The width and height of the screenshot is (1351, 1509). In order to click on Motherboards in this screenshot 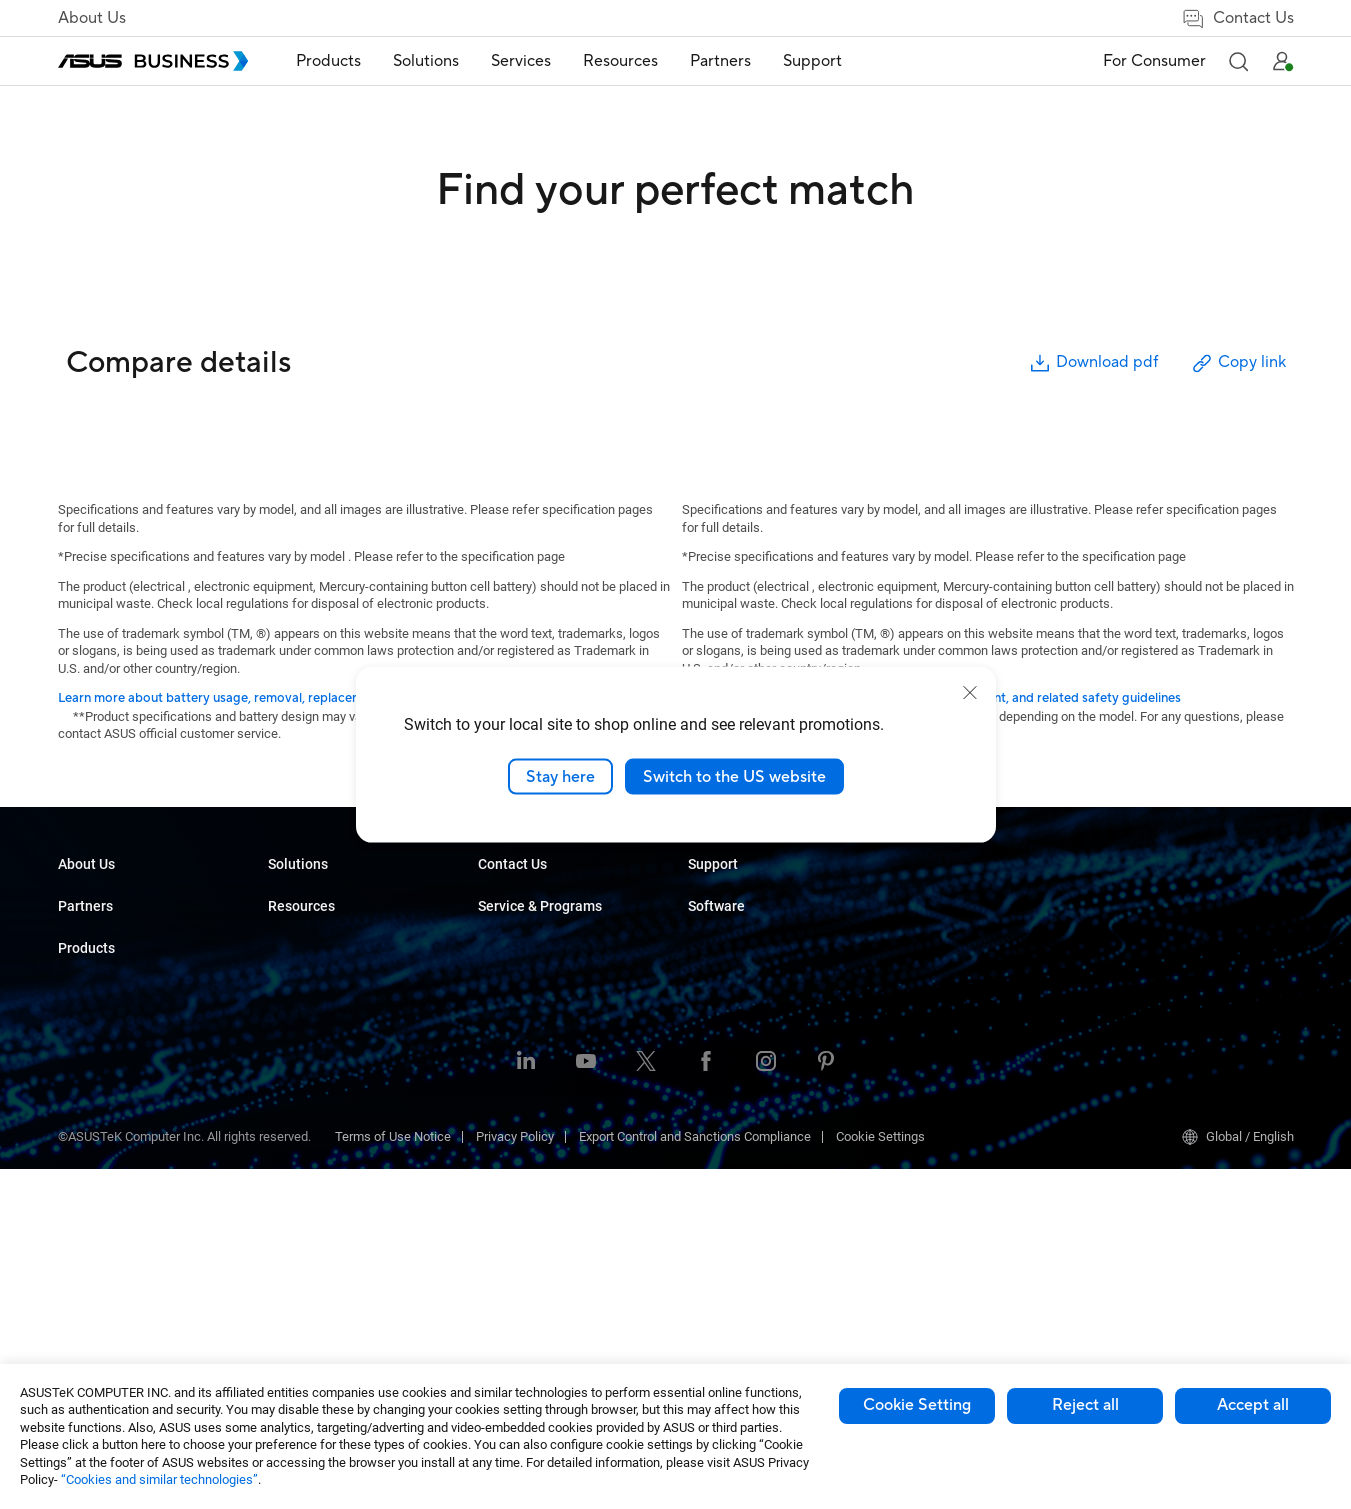, I will do `click(307, 1077)`.